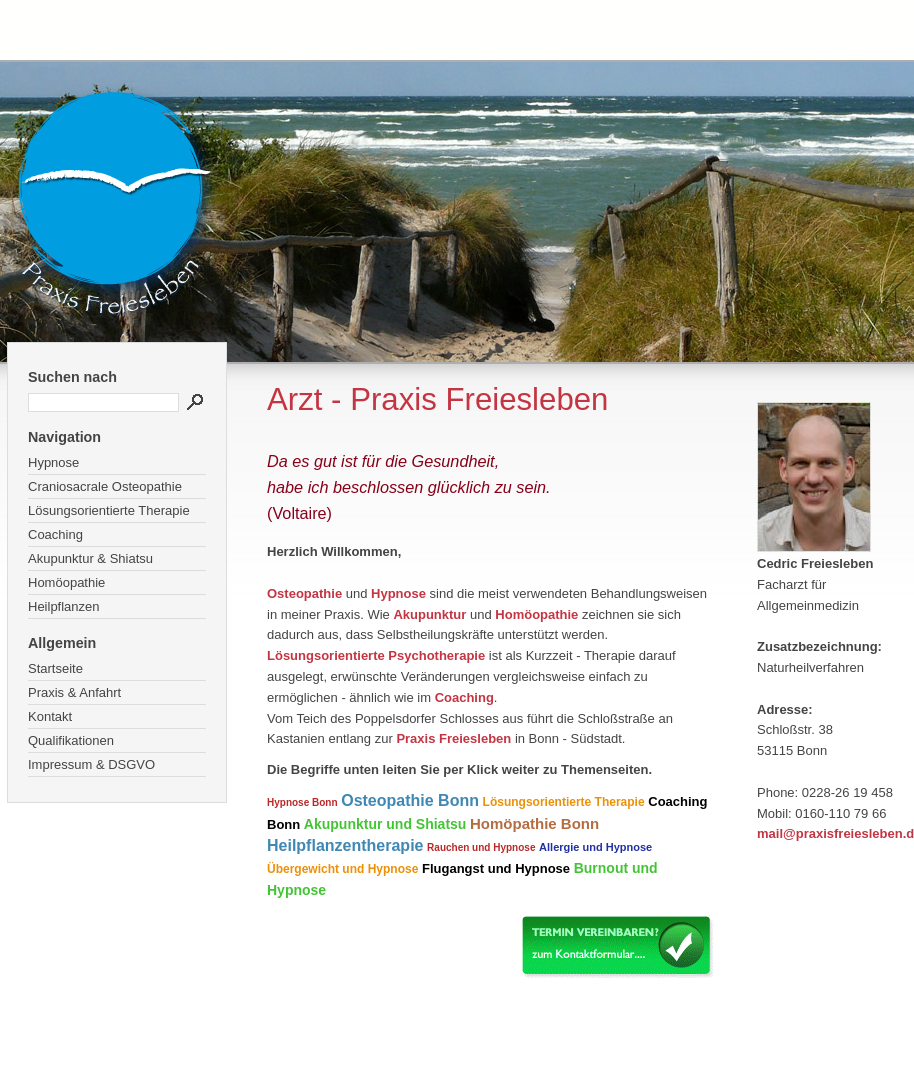 Image resolution: width=914 pixels, height=1089 pixels. Describe the element at coordinates (376, 655) in the screenshot. I see `Lösungsorientierte Psychotherapie` at that location.